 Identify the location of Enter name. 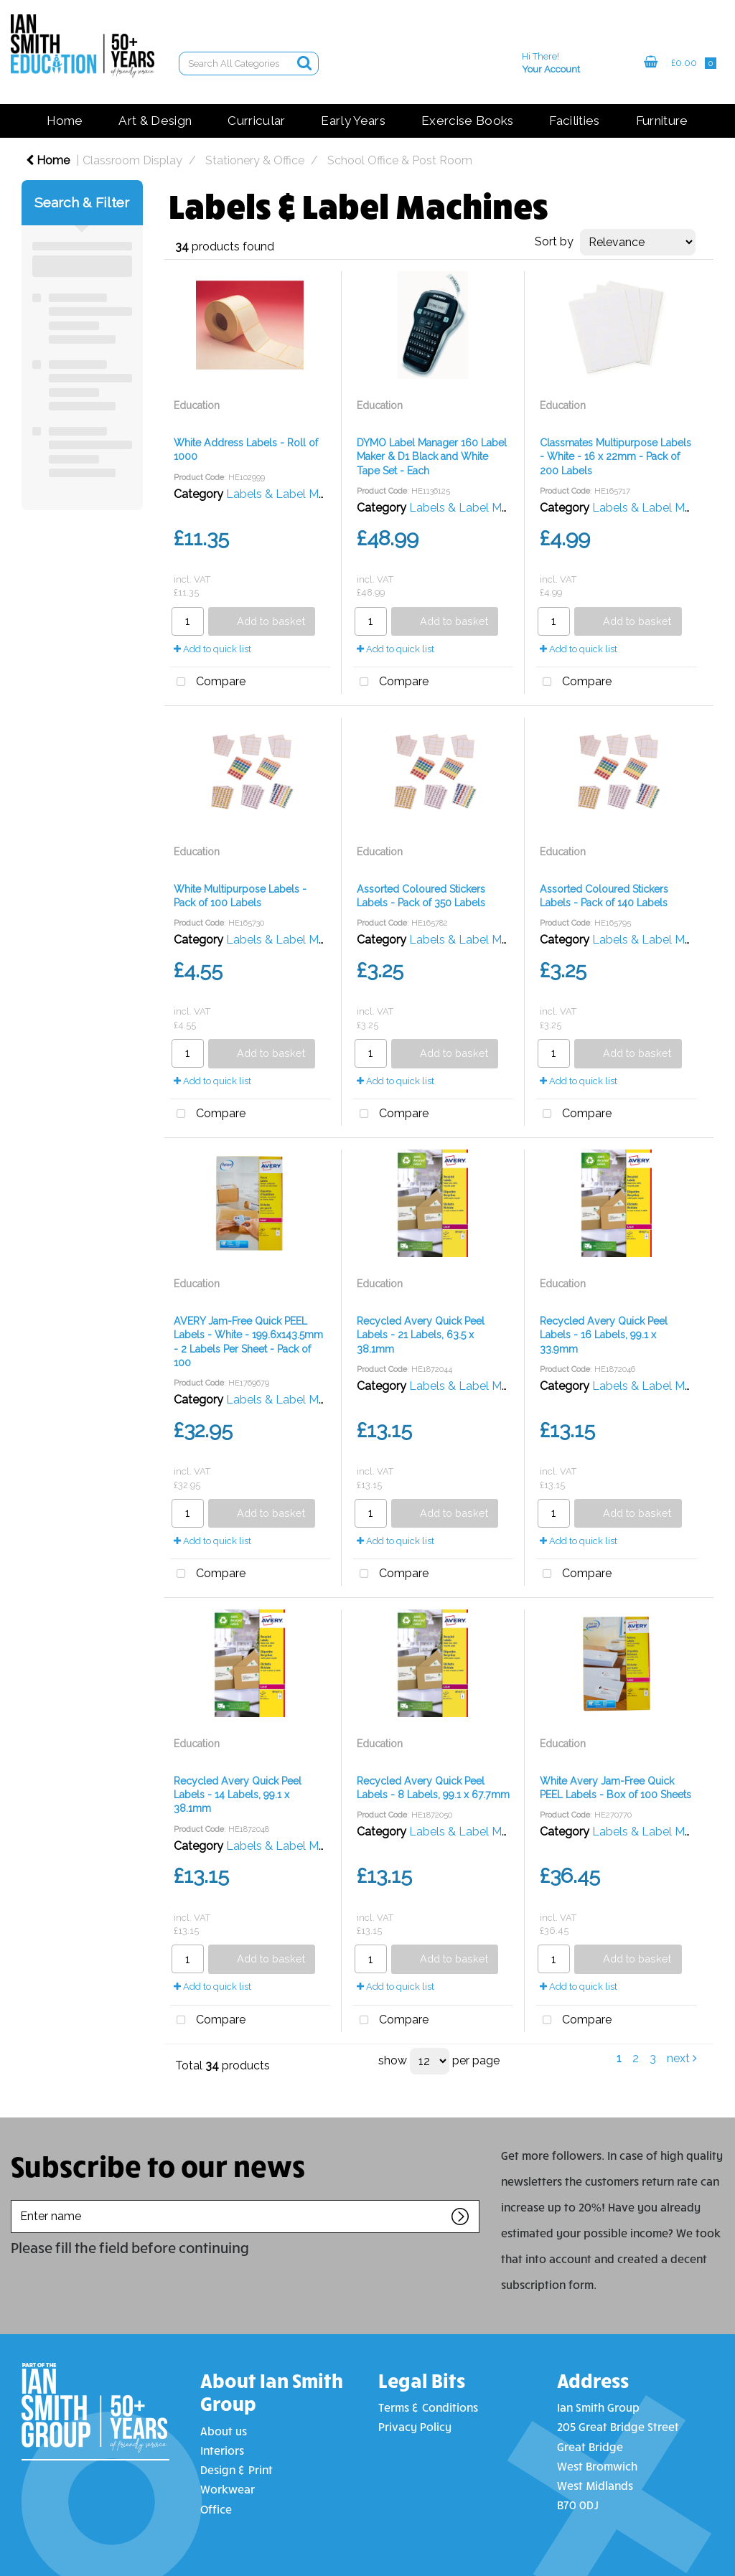
(14, 2199).